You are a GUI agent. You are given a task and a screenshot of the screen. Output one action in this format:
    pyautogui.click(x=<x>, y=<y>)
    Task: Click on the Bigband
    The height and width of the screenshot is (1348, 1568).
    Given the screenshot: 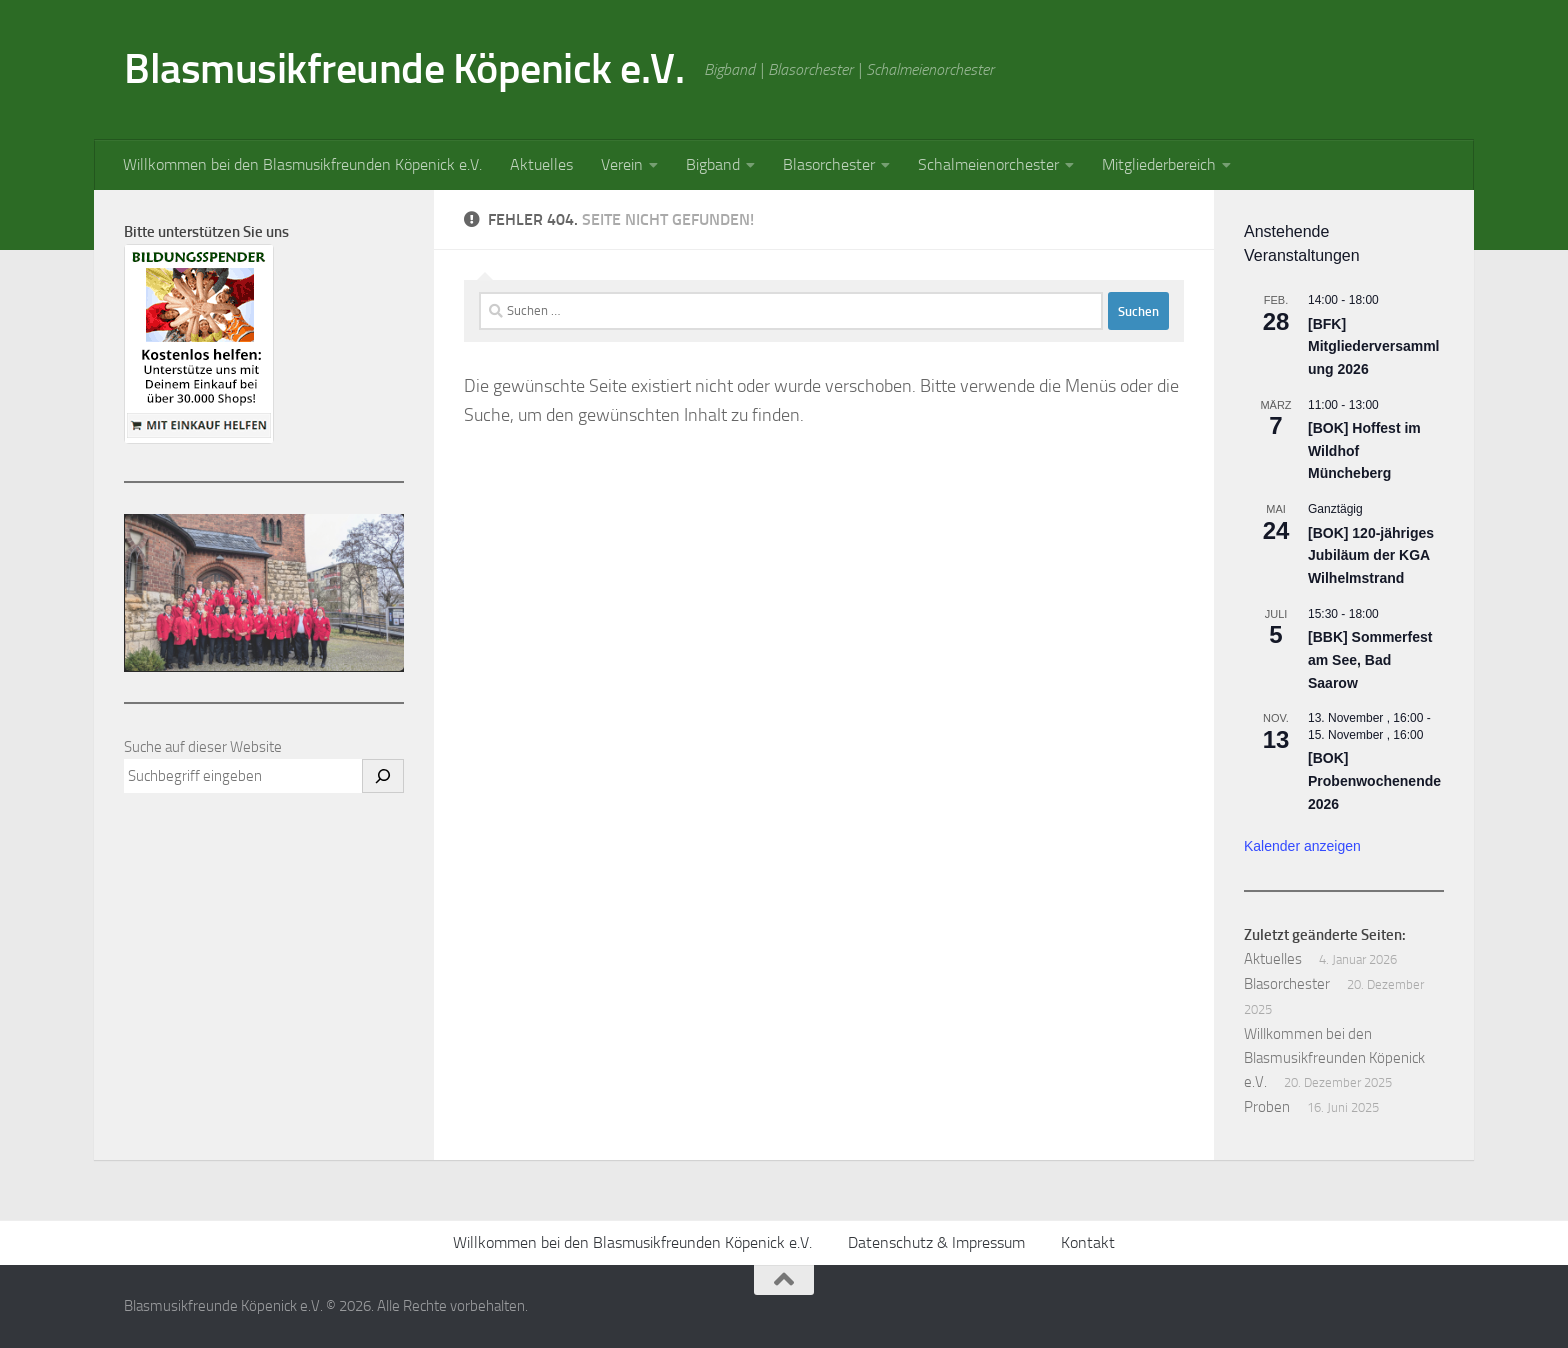 What is the action you would take?
    pyautogui.click(x=713, y=164)
    